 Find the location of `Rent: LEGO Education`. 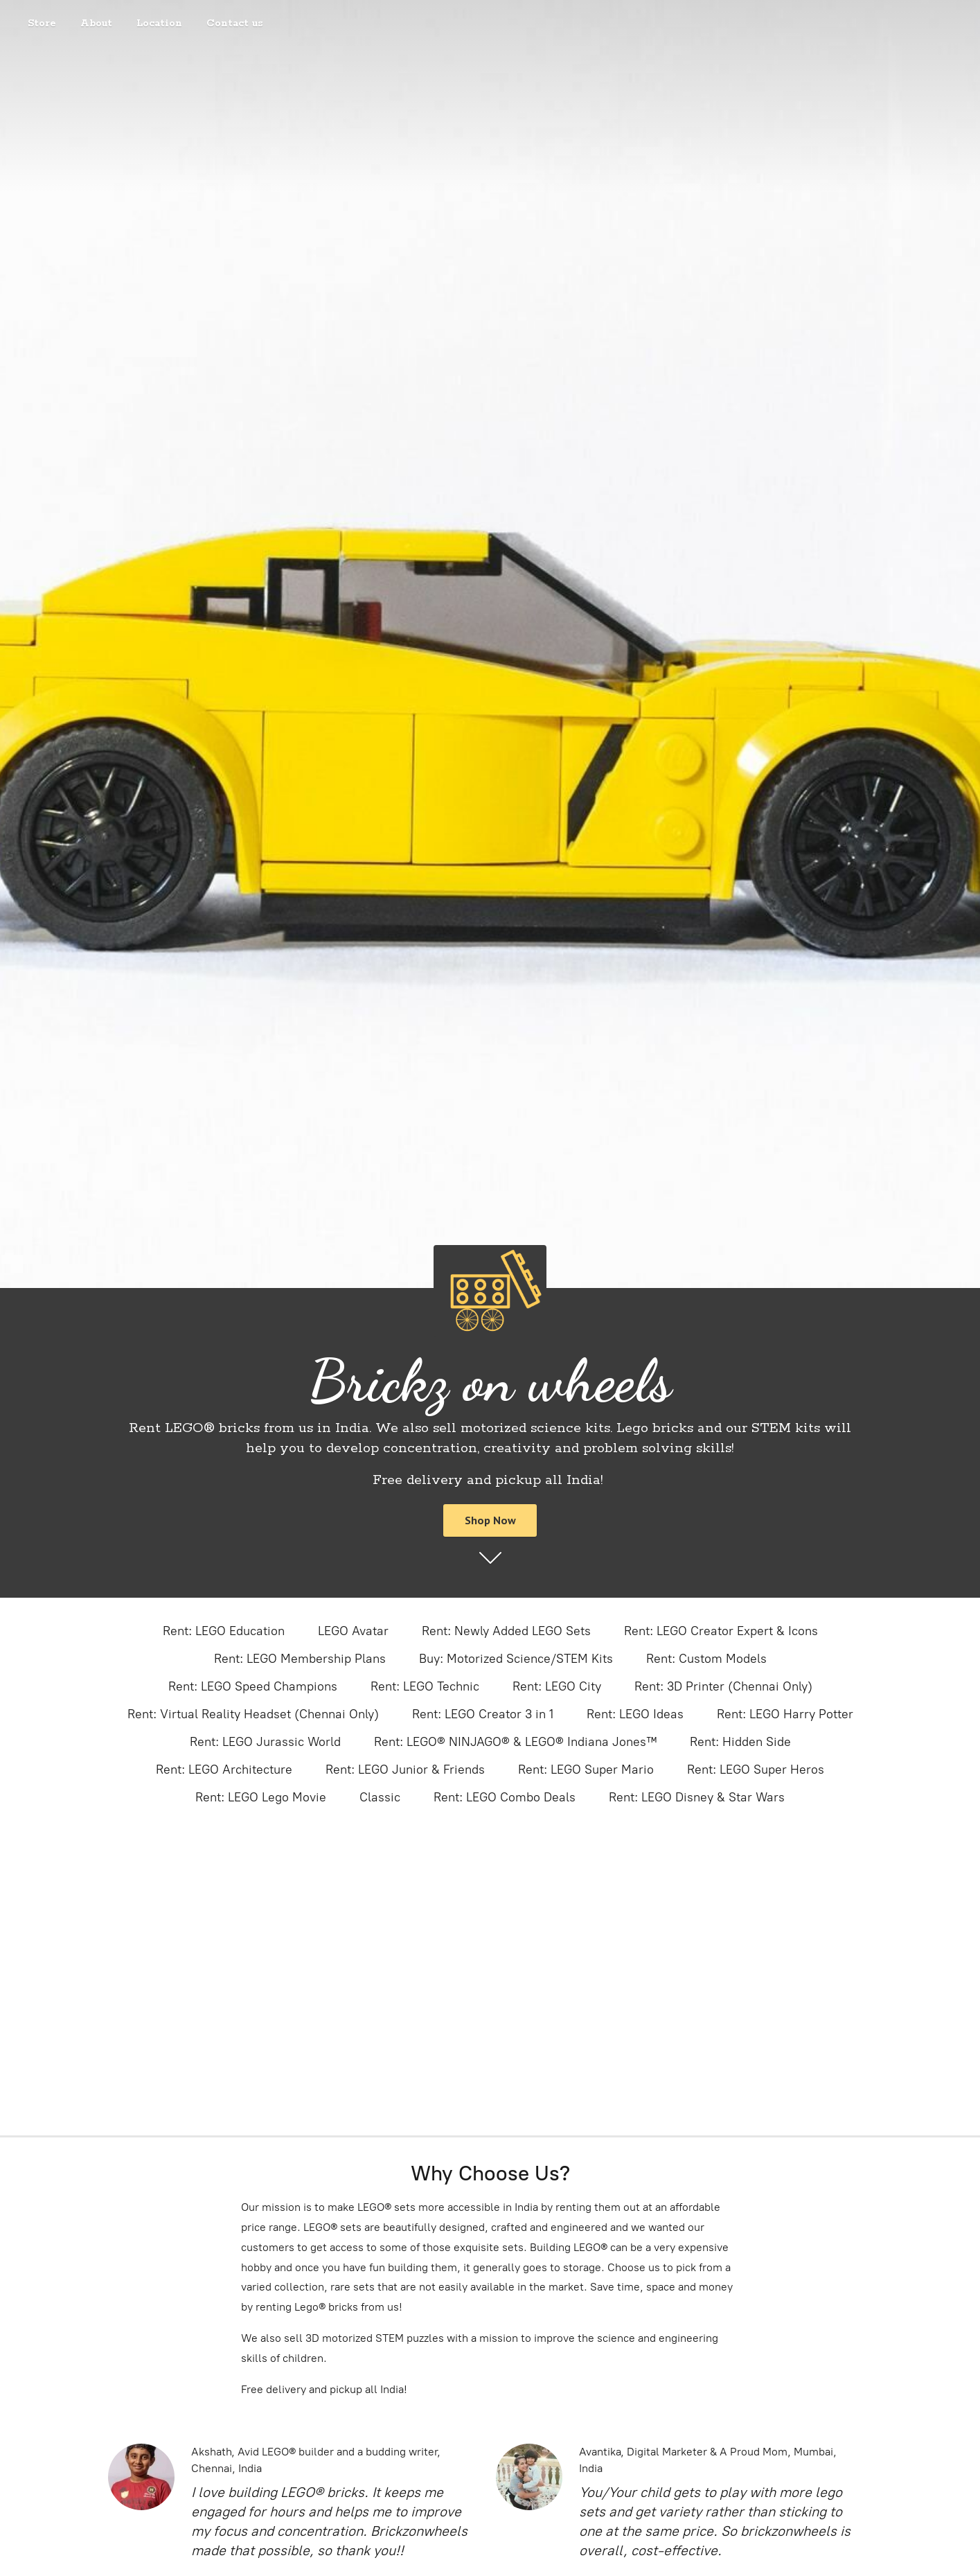

Rent: LEGO Education is located at coordinates (224, 1631).